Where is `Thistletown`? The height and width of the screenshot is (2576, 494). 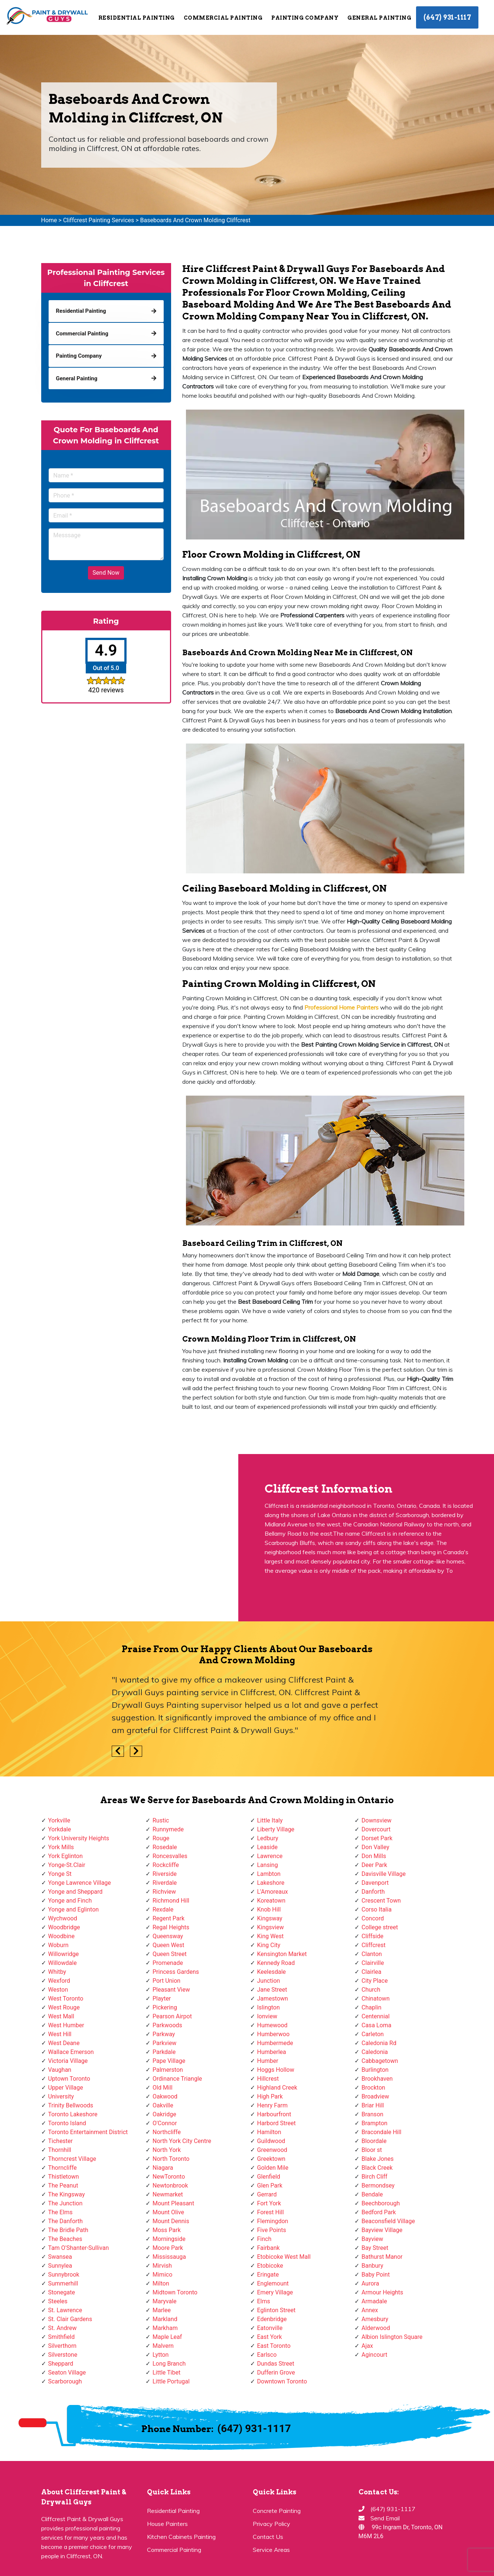
Thistletown is located at coordinates (63, 2176).